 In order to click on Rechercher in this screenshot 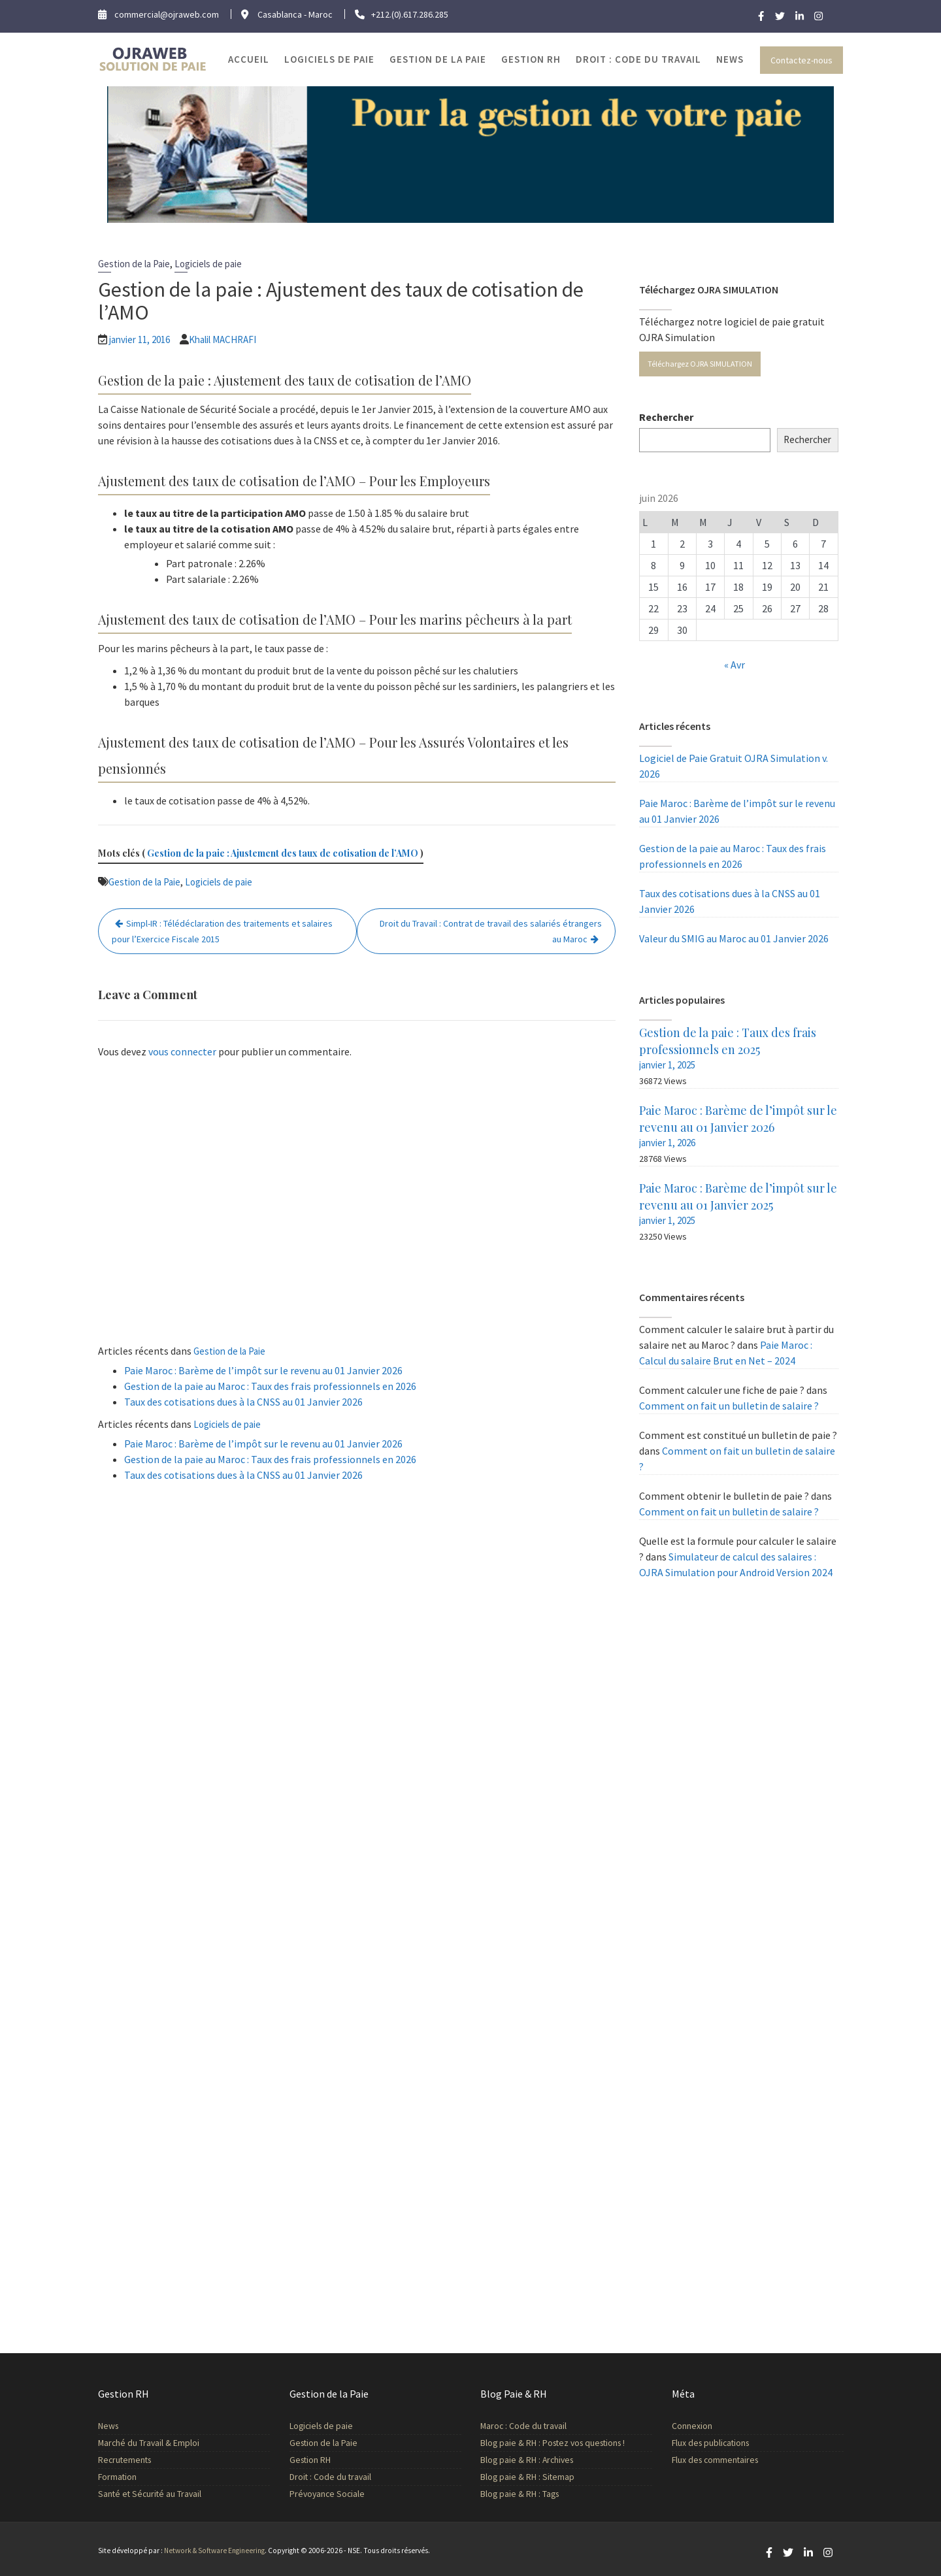, I will do `click(666, 416)`.